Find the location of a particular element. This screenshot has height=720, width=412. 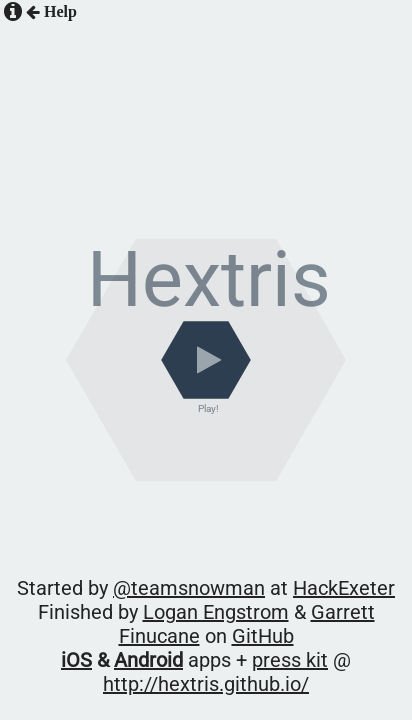

GitHub is located at coordinates (333, 595).